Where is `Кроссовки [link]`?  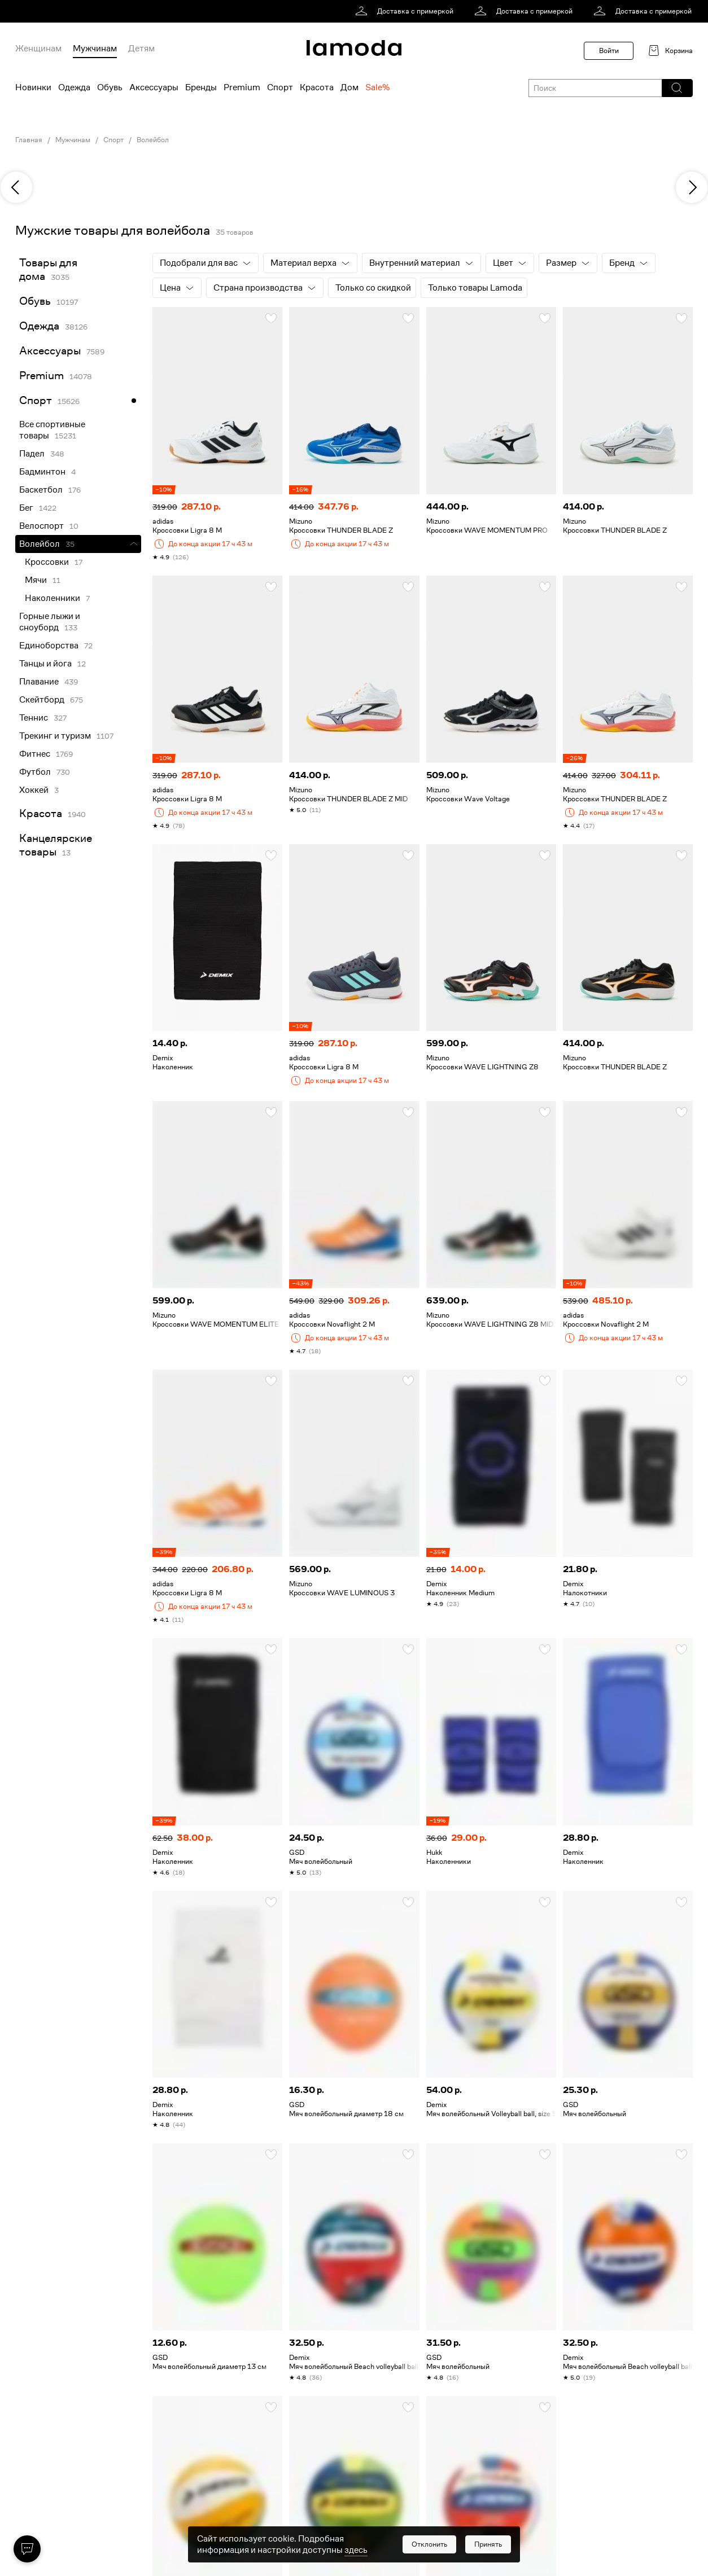
Кроссовки [link] is located at coordinates (47, 562).